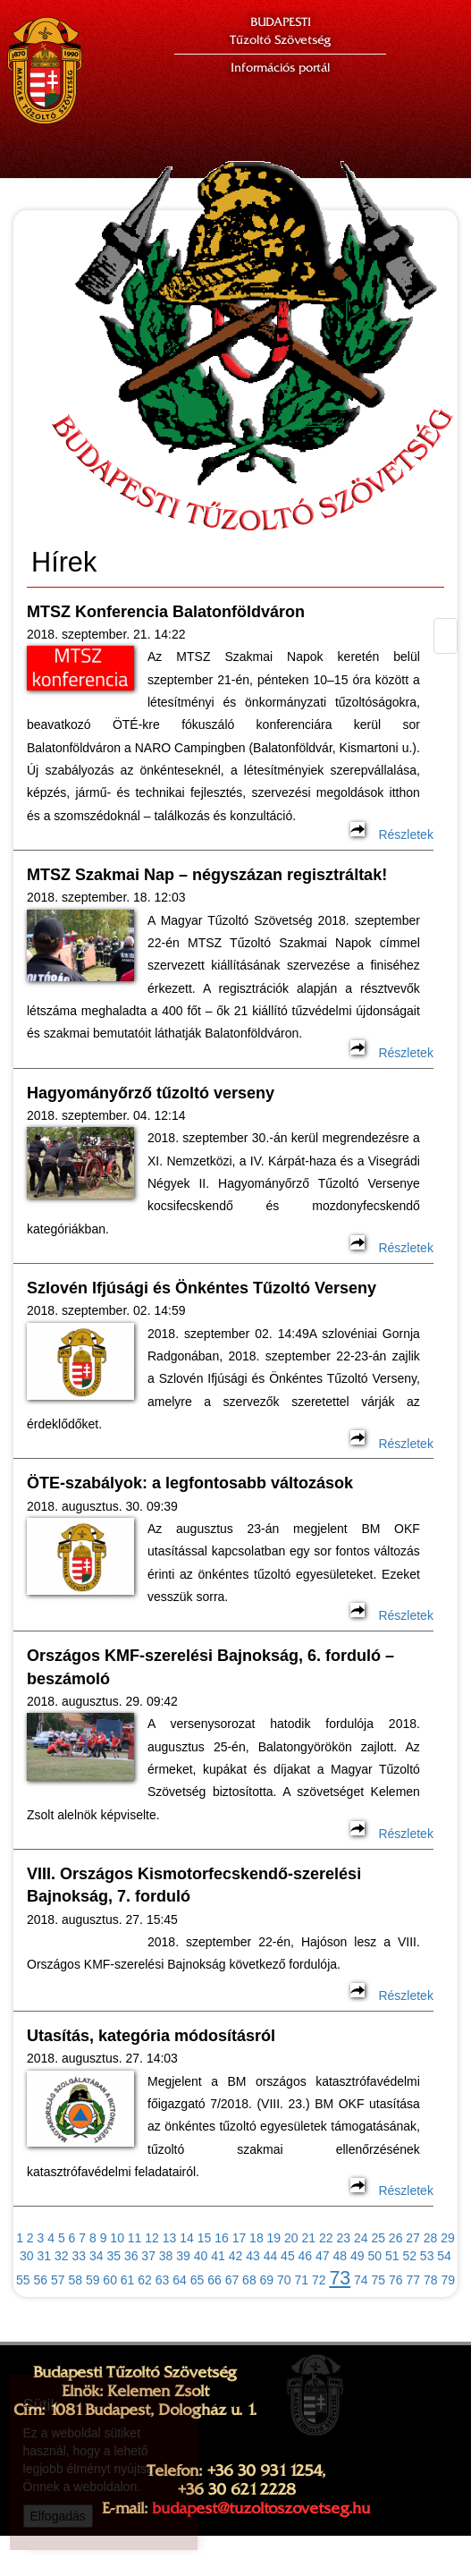 Image resolution: width=471 pixels, height=2576 pixels. What do you see at coordinates (319, 2280) in the screenshot?
I see `72` at bounding box center [319, 2280].